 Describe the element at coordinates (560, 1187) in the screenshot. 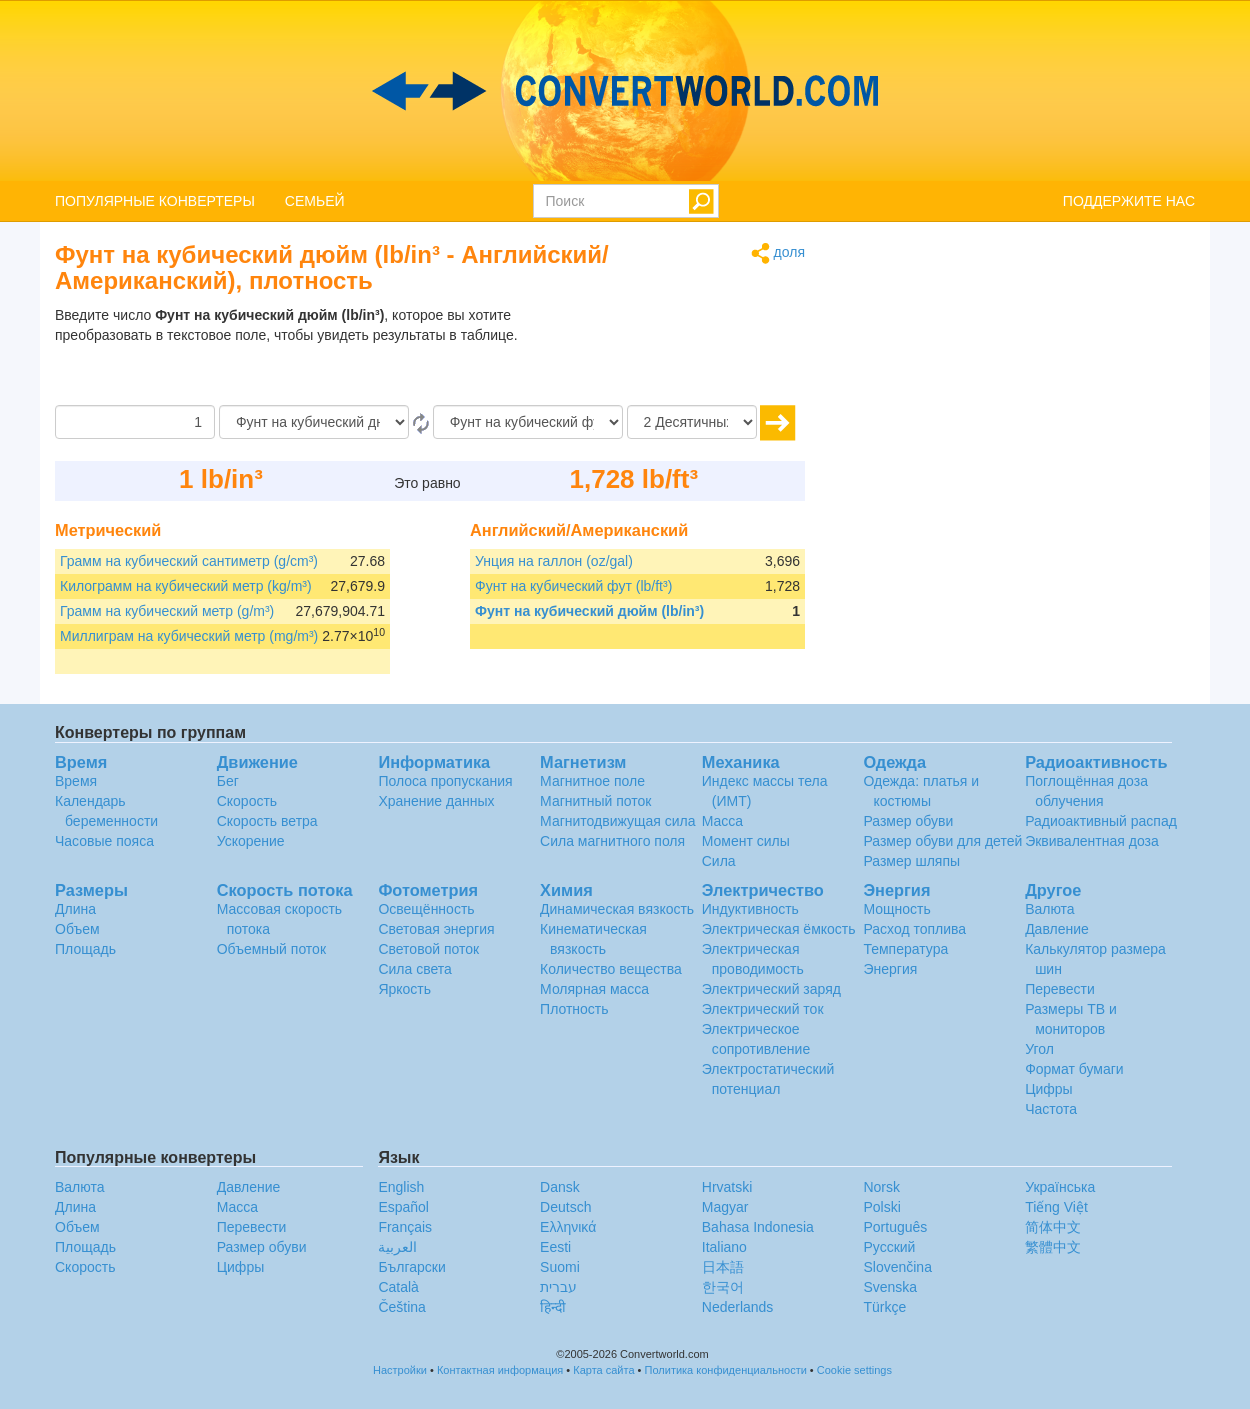

I see `Dansk` at that location.